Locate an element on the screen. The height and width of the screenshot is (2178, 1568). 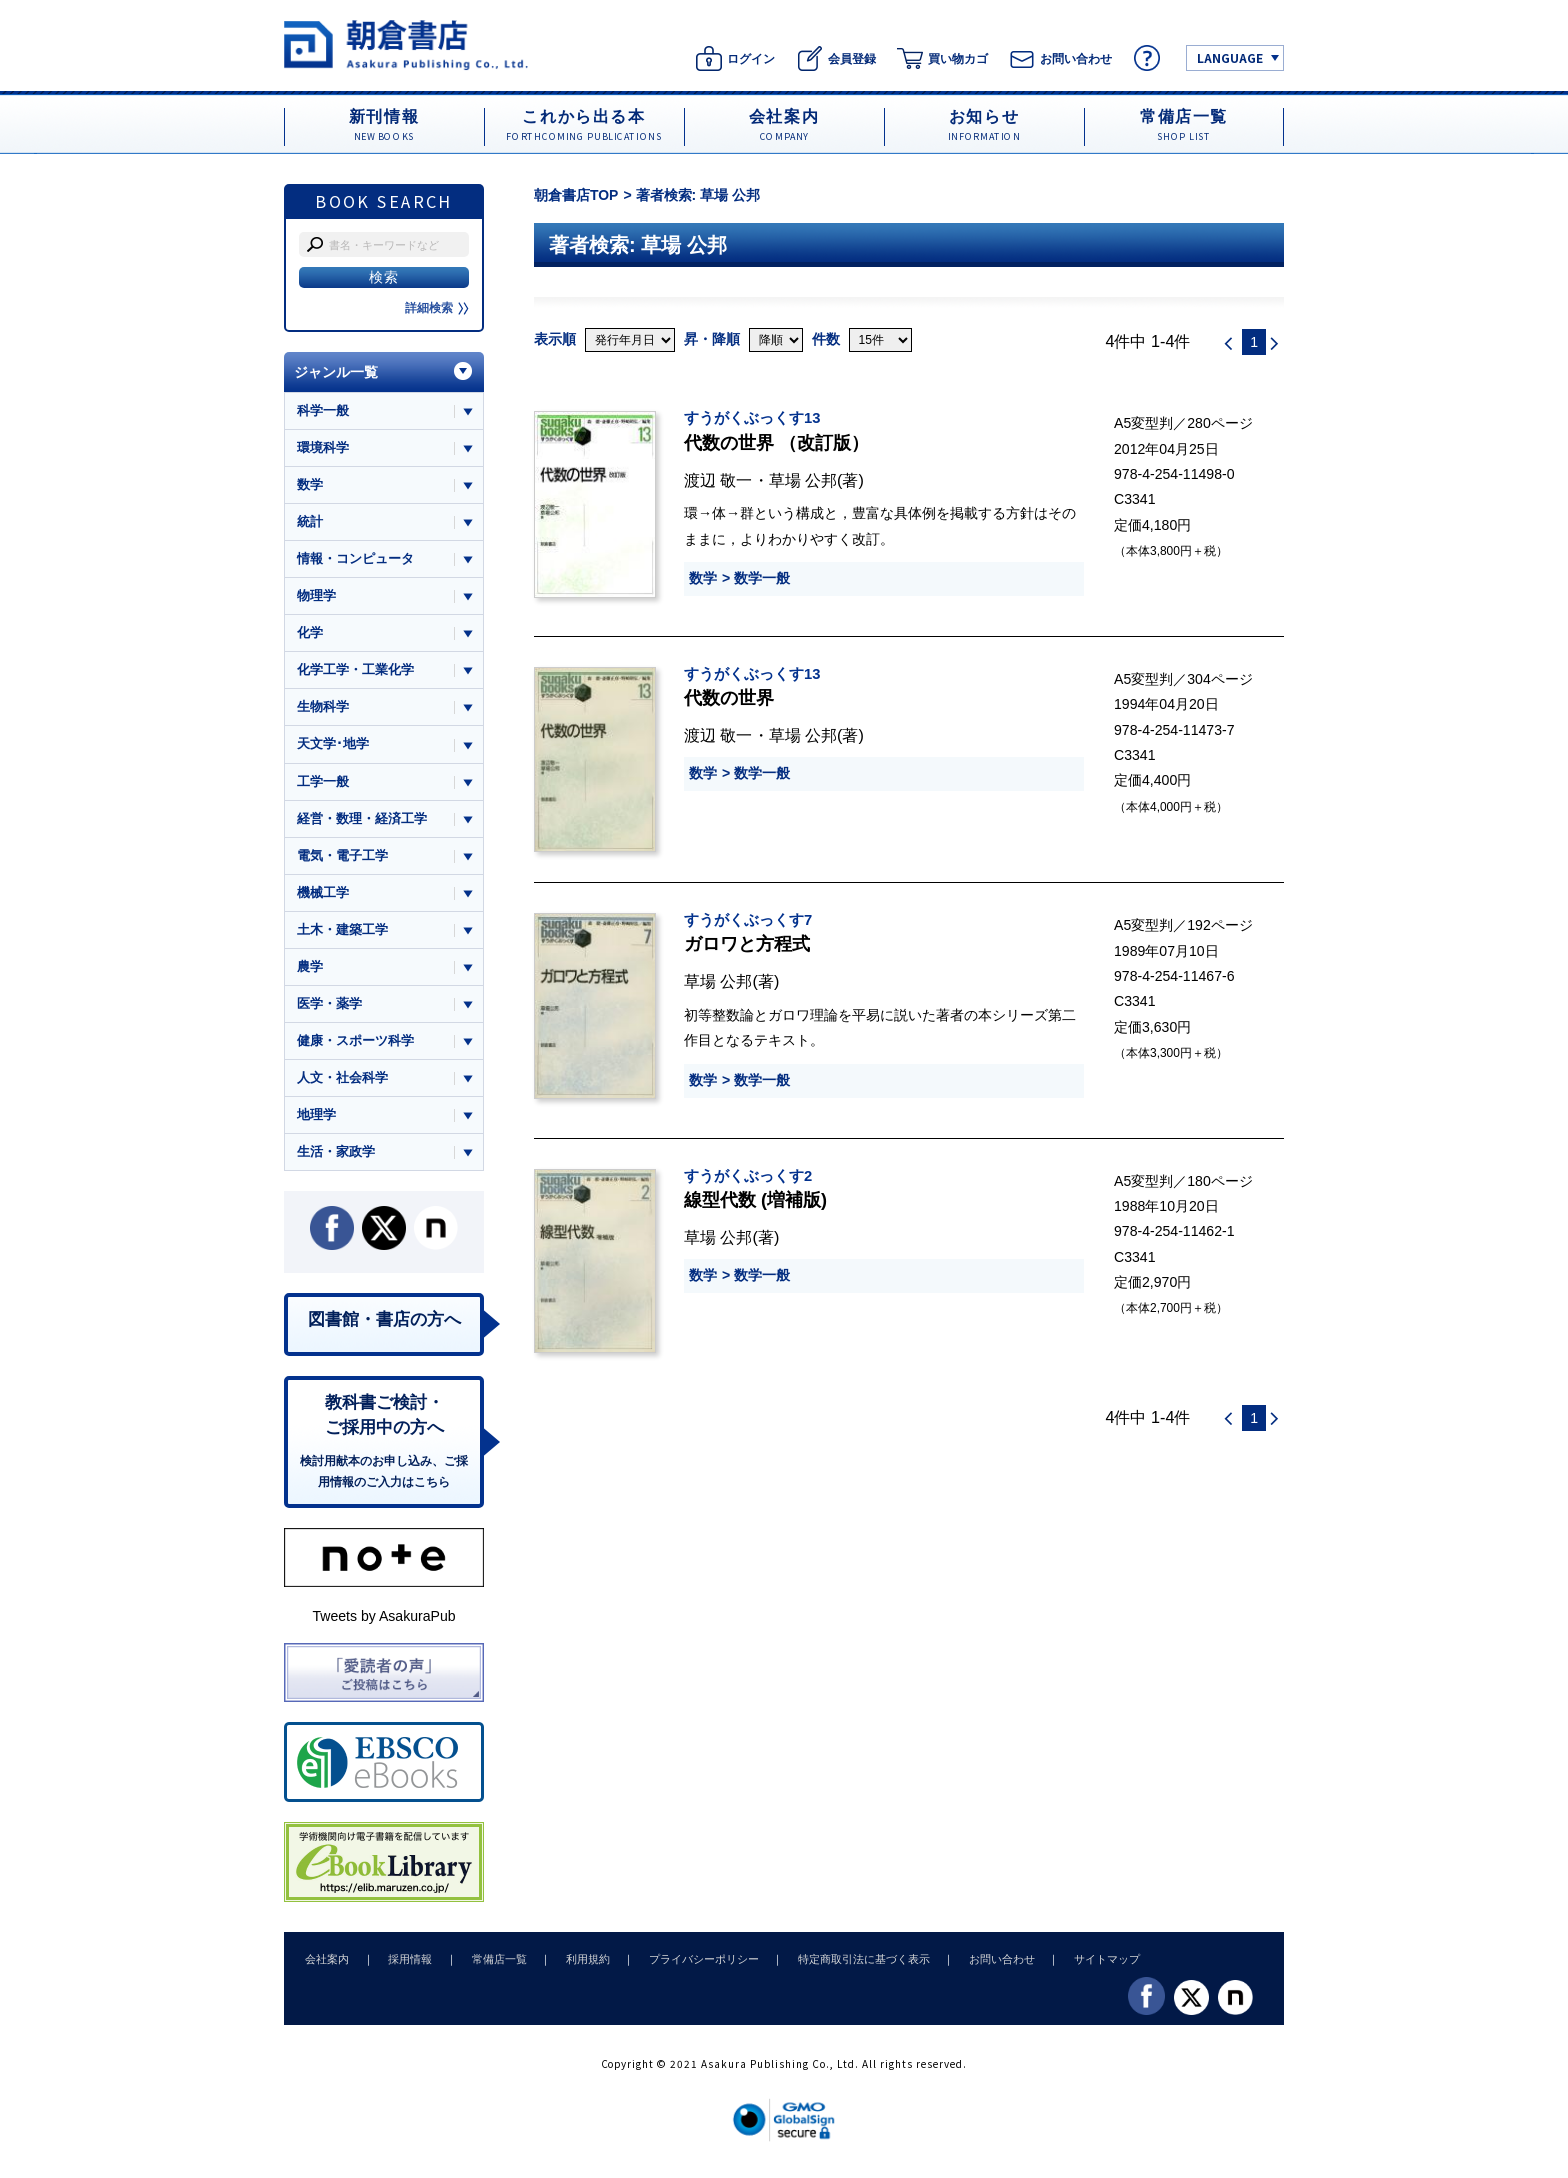
経営・数理・経済工学 is located at coordinates (362, 820).